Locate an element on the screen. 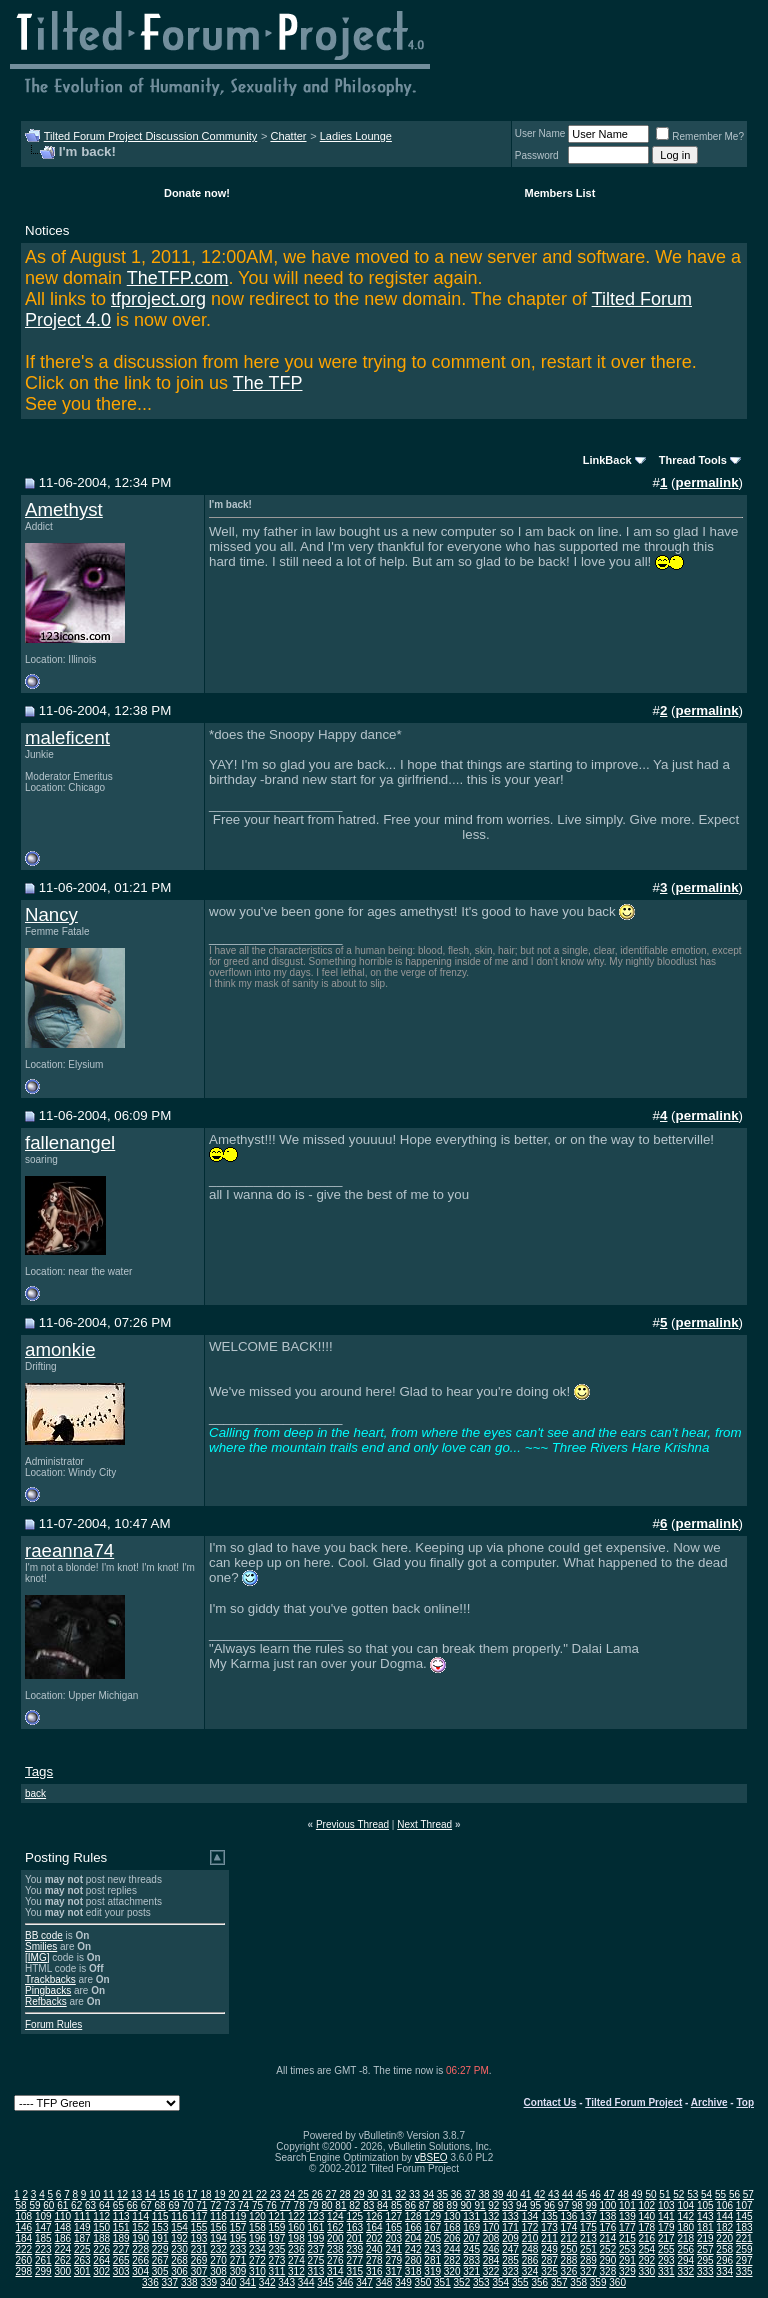 The width and height of the screenshot is (768, 2298). 244 is located at coordinates (452, 2249).